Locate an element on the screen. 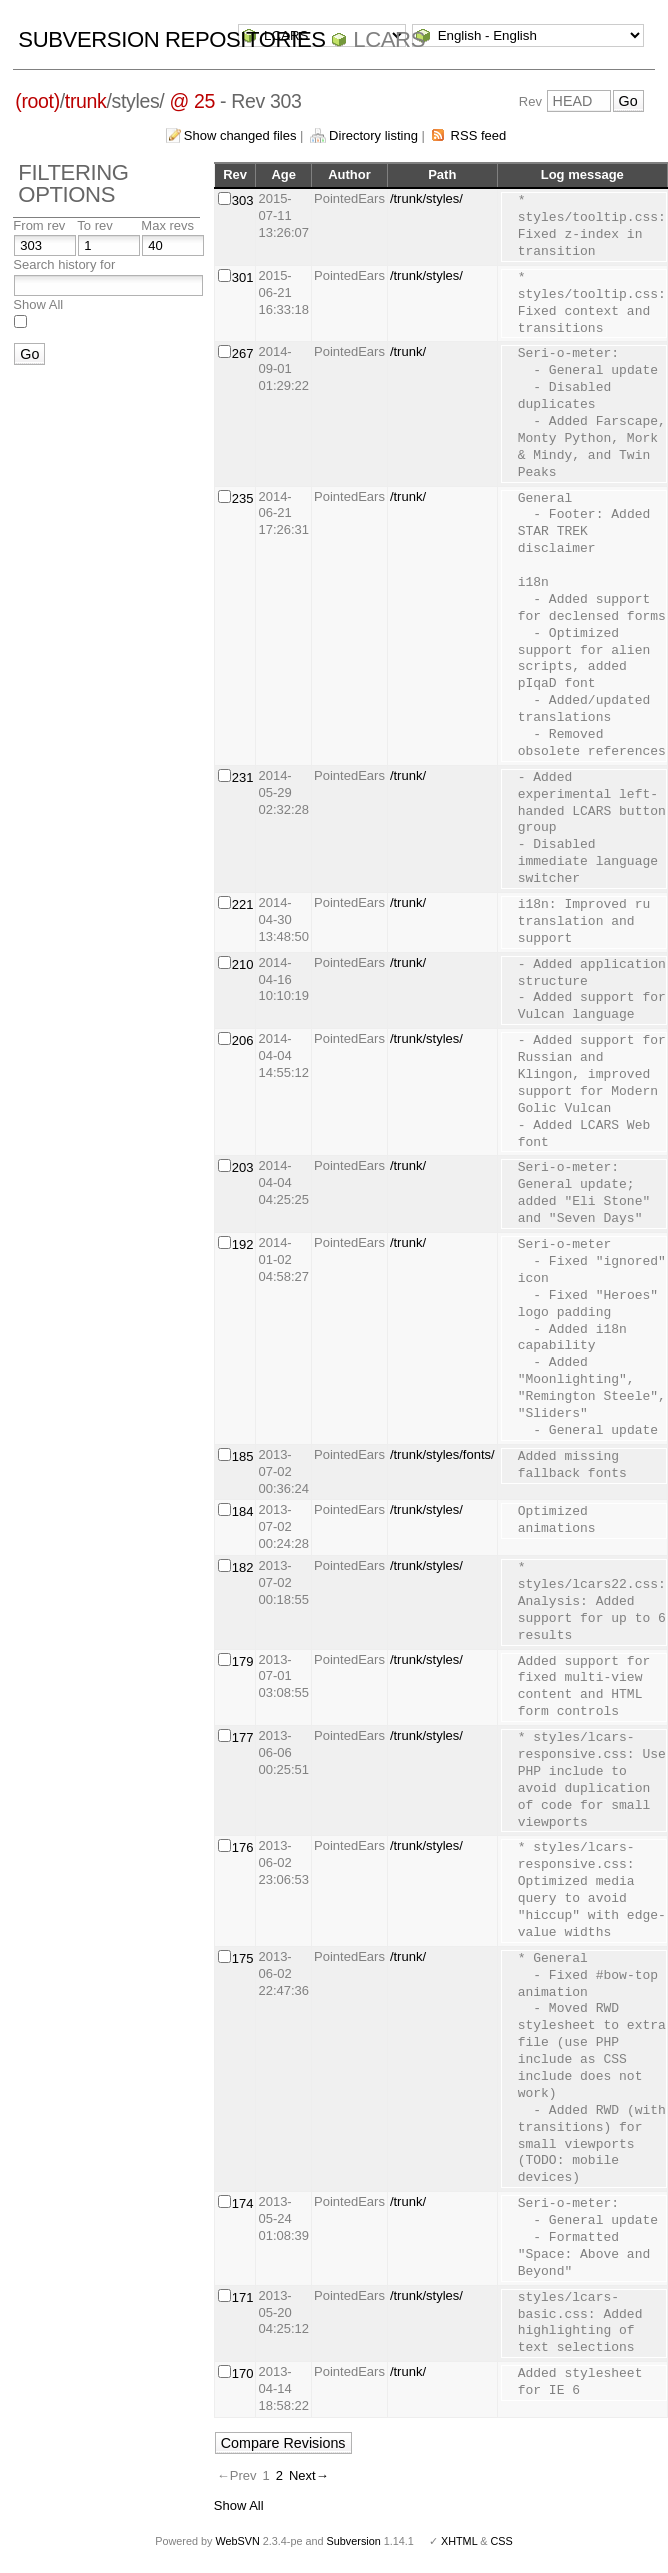 The height and width of the screenshot is (2573, 668). 175 is located at coordinates (243, 1958).